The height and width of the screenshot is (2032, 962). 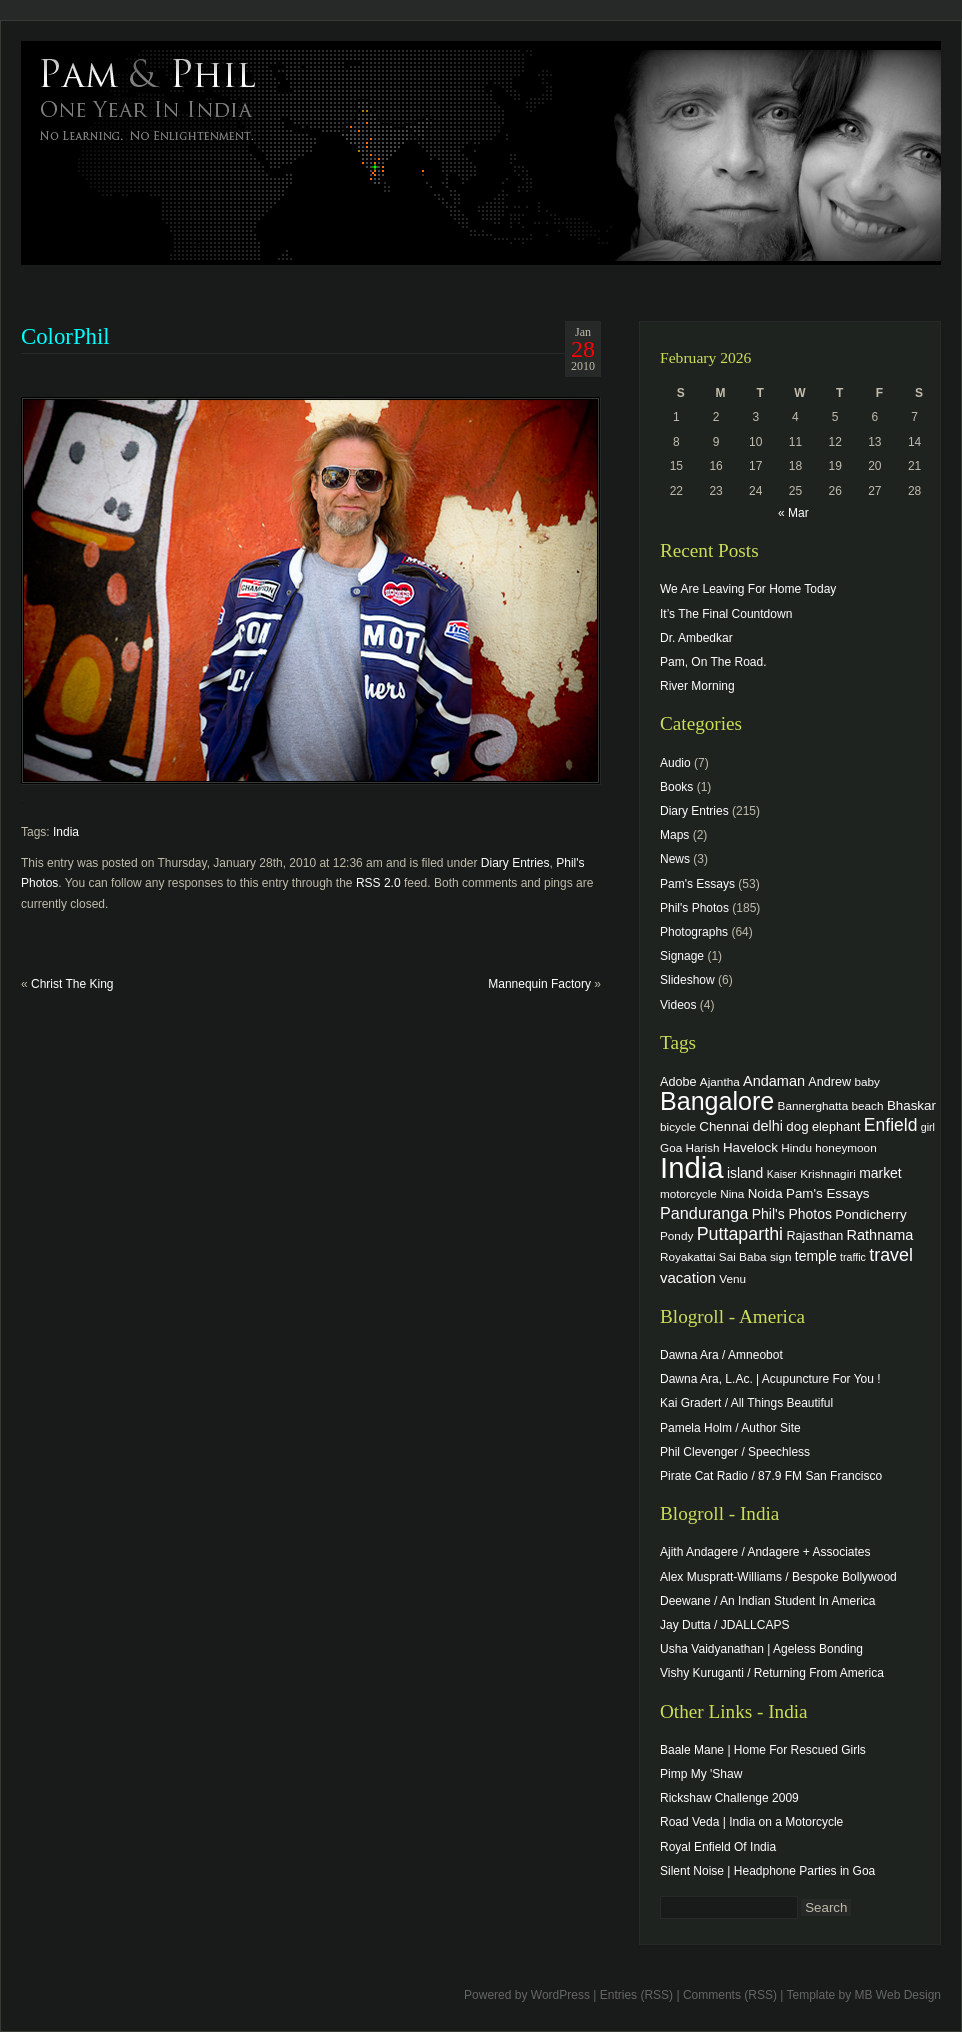 I want to click on Krishnagiri [Krishnagiri (4 items)], so click(x=828, y=1173).